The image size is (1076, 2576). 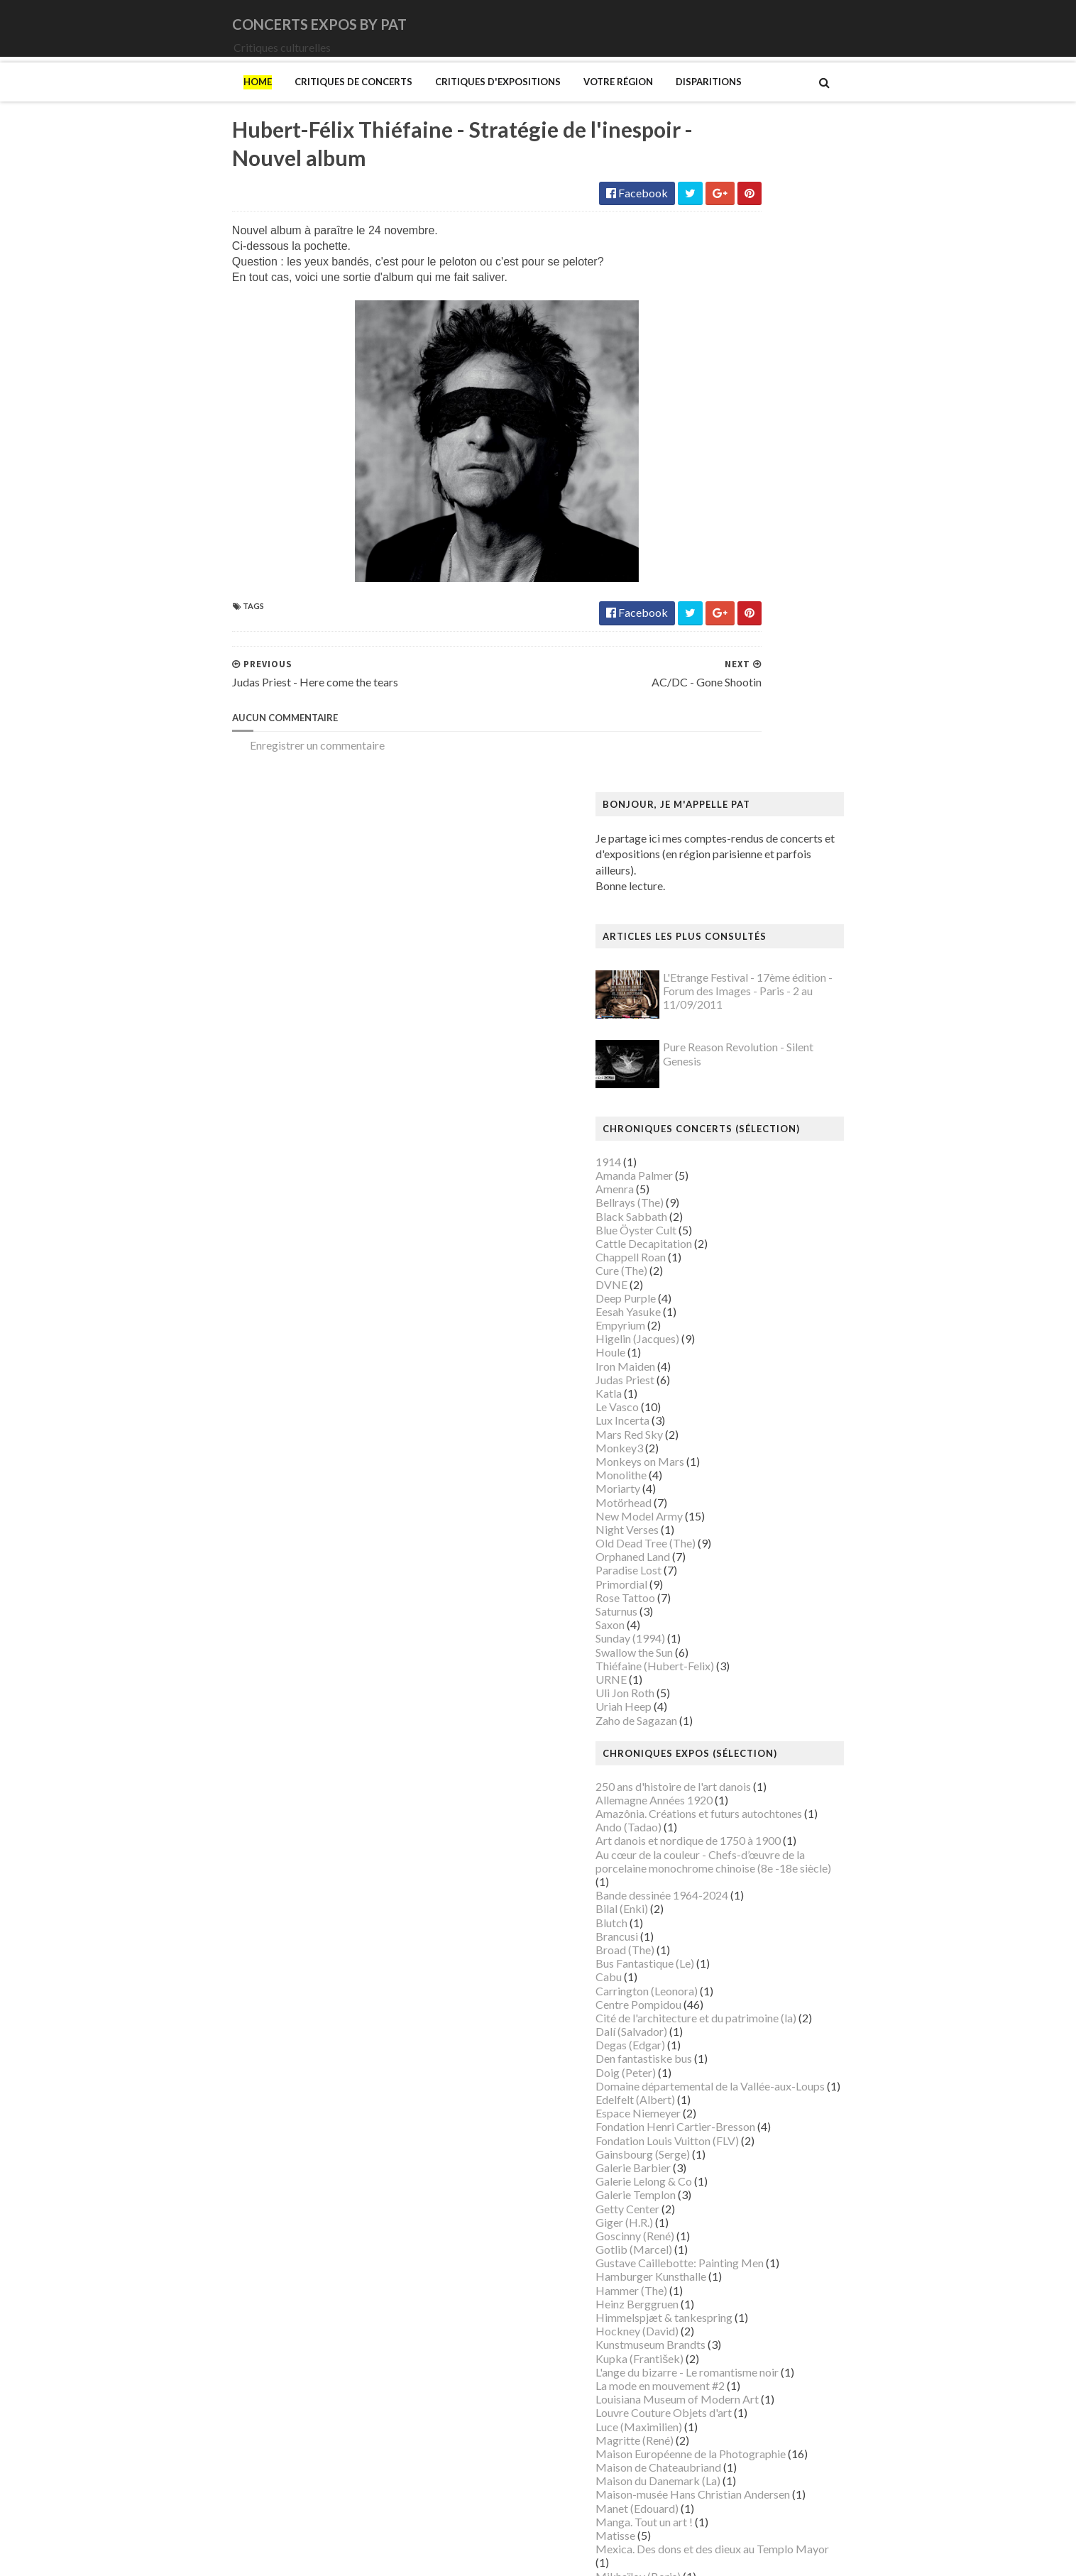 What do you see at coordinates (751, 1751) in the screenshot?
I see `La mode en mouvement #2` at bounding box center [751, 1751].